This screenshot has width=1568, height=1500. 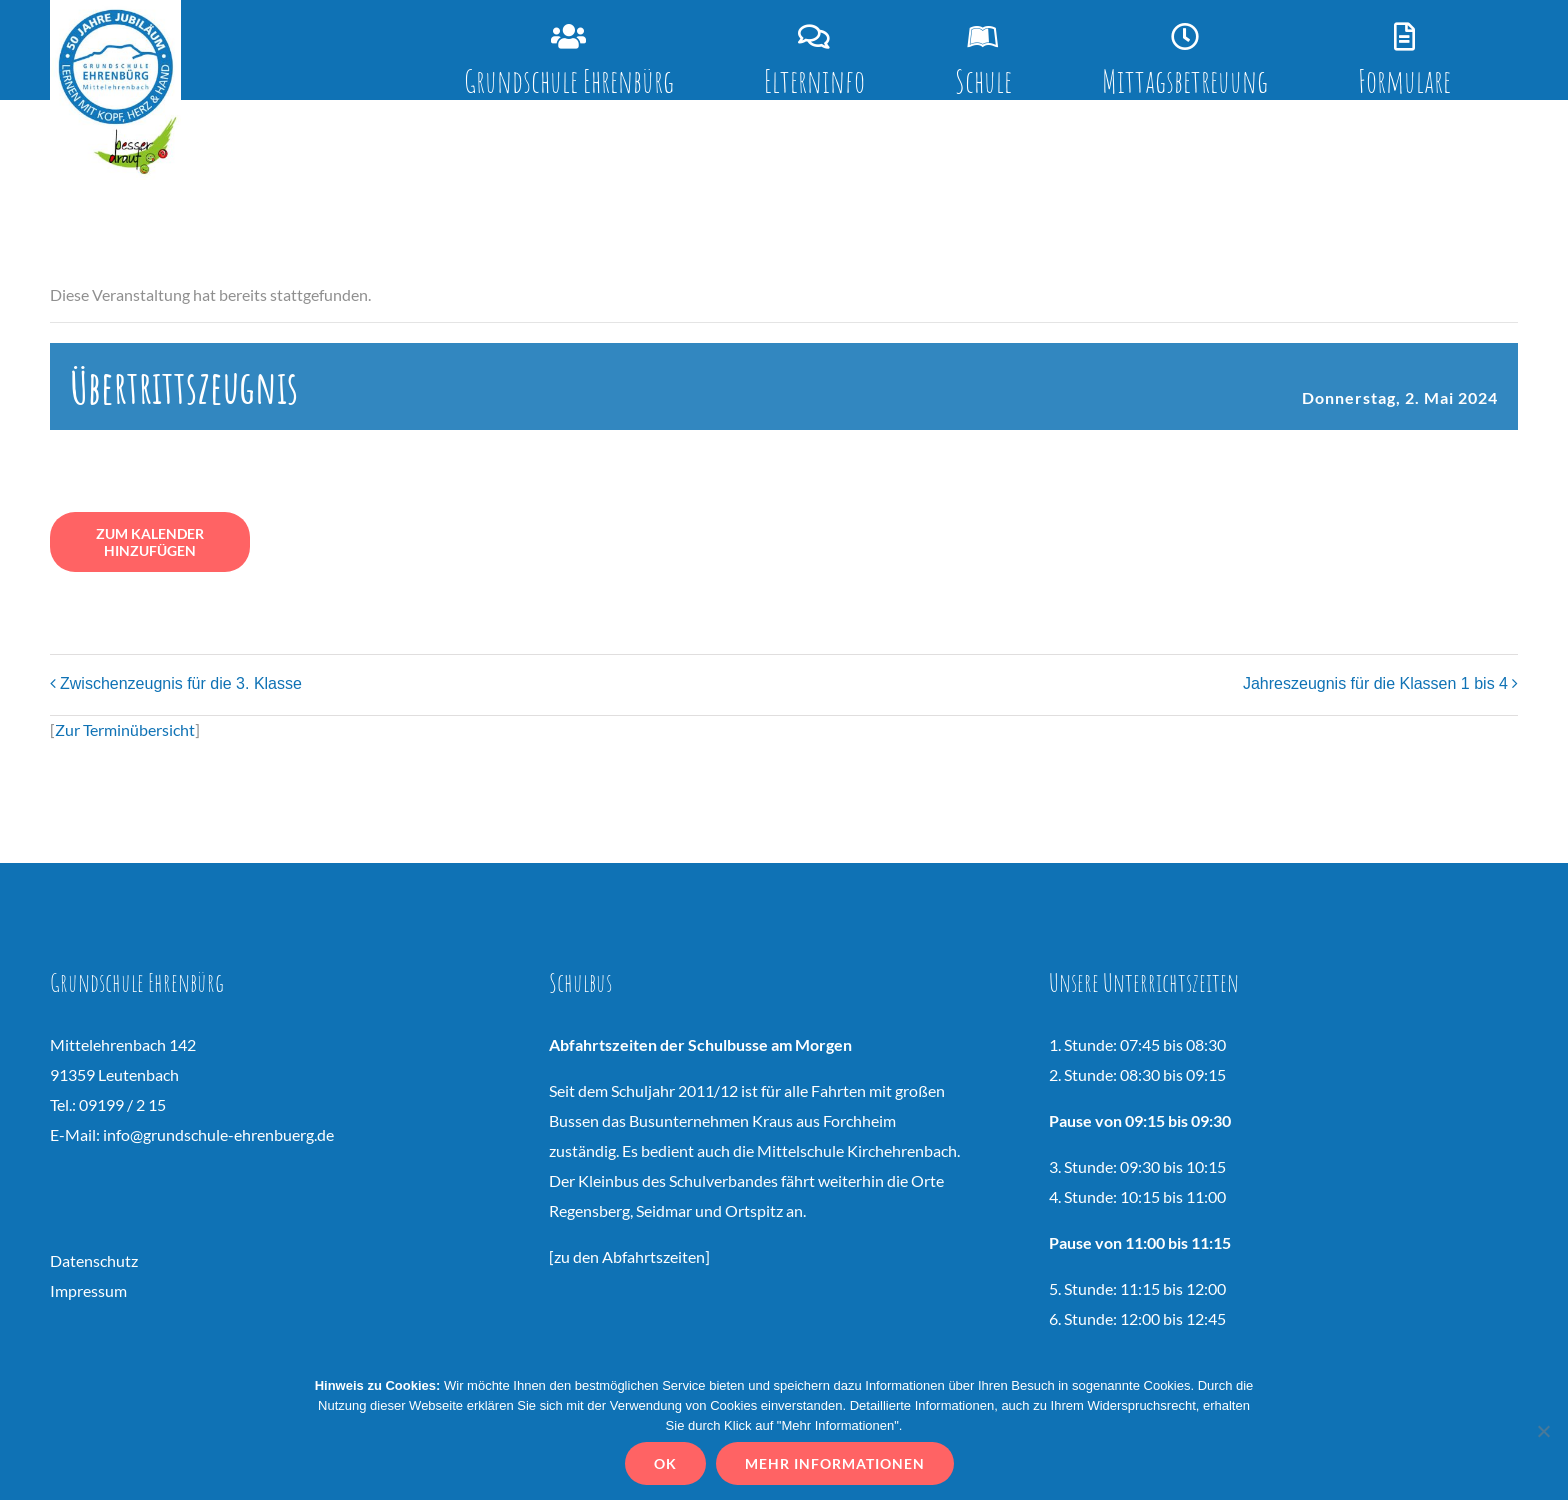 What do you see at coordinates (150, 542) in the screenshot?
I see `Zum Kalender hinzufügen` at bounding box center [150, 542].